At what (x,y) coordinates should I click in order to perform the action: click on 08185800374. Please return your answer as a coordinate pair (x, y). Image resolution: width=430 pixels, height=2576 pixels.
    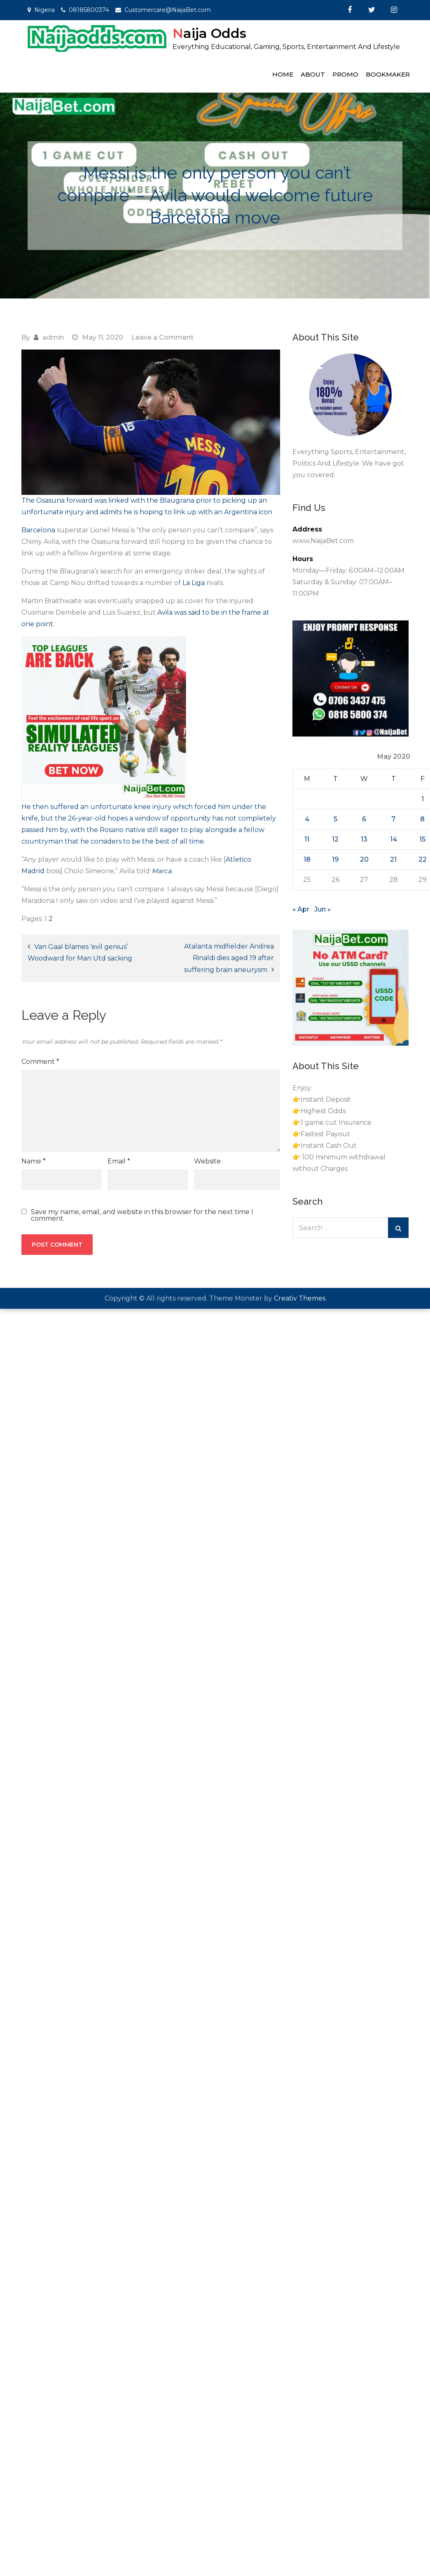
    Looking at the image, I should click on (89, 10).